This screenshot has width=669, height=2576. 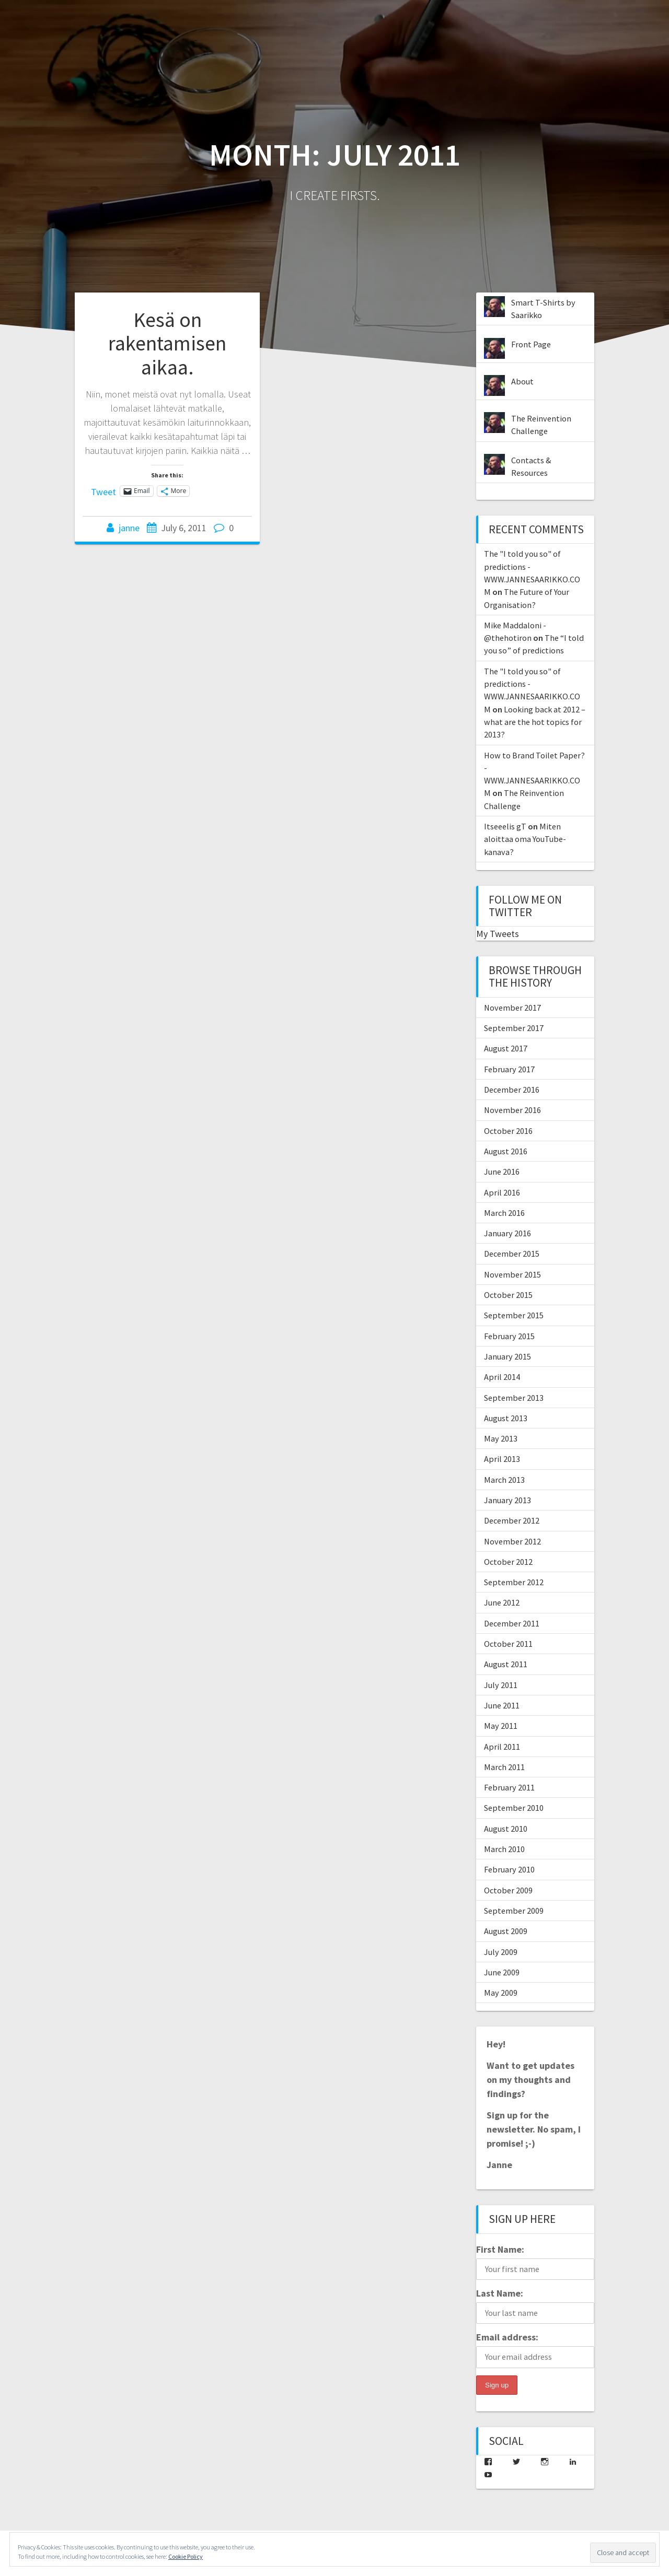 What do you see at coordinates (509, 1069) in the screenshot?
I see `February 2017` at bounding box center [509, 1069].